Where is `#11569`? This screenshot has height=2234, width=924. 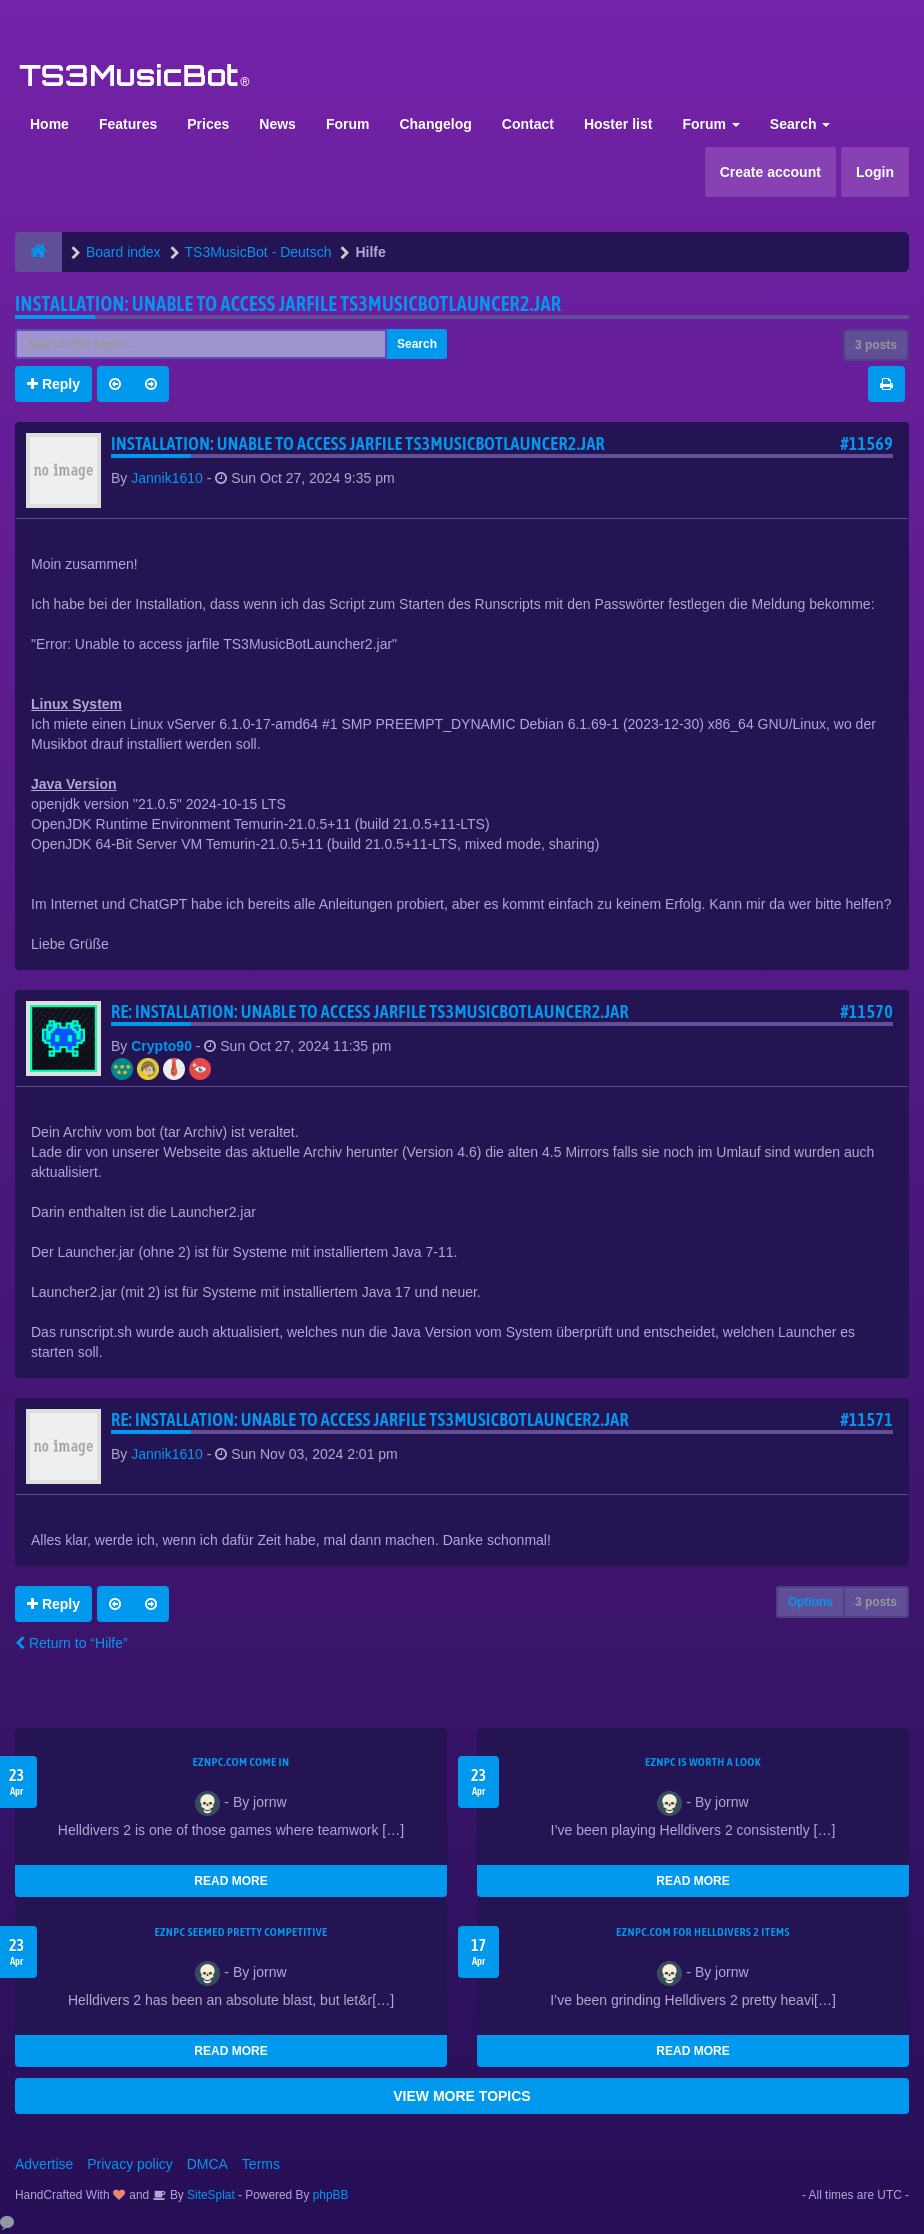 #11569 is located at coordinates (866, 443).